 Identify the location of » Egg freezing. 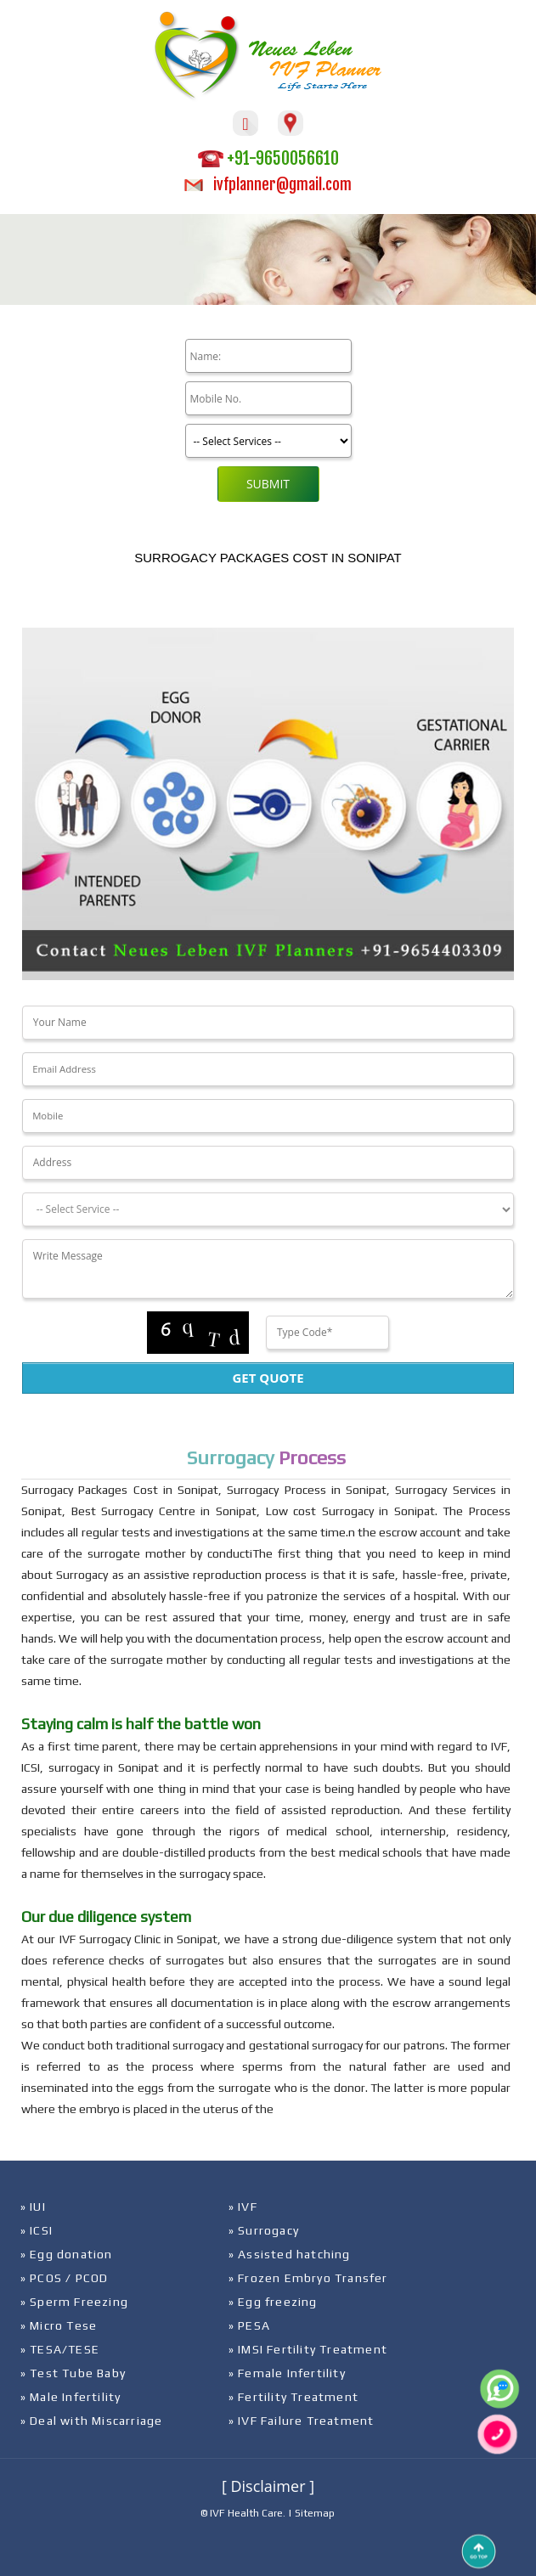
(273, 2301).